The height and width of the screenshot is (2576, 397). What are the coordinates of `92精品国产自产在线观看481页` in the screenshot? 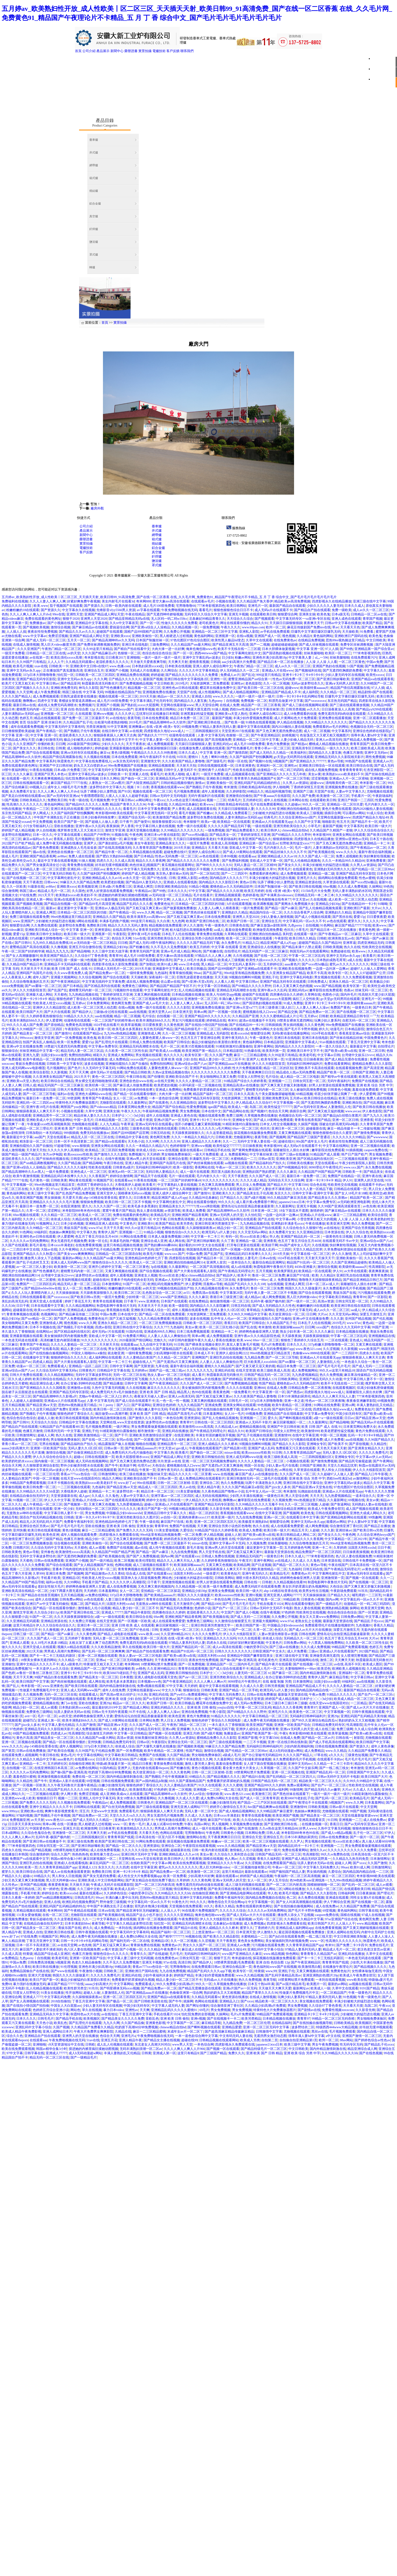 It's located at (61, 1426).